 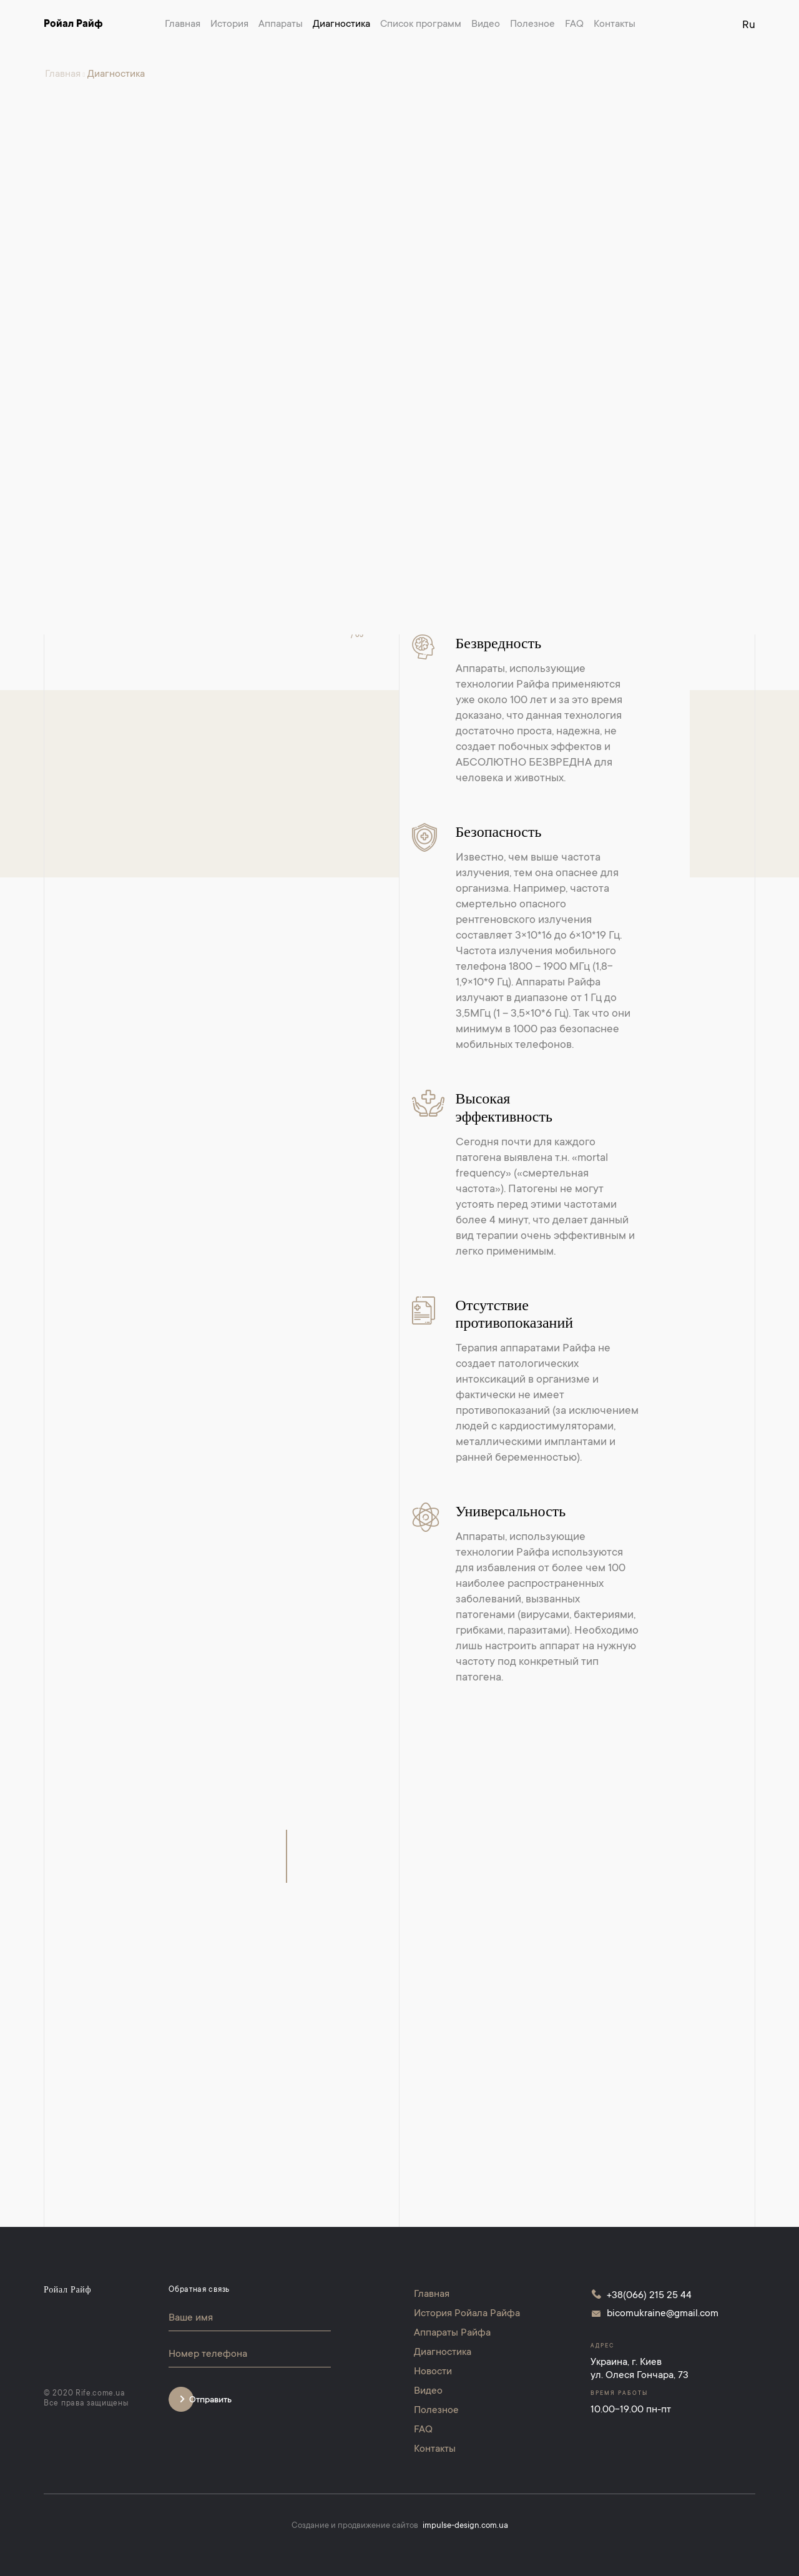 I want to click on Новости, so click(x=433, y=2371).